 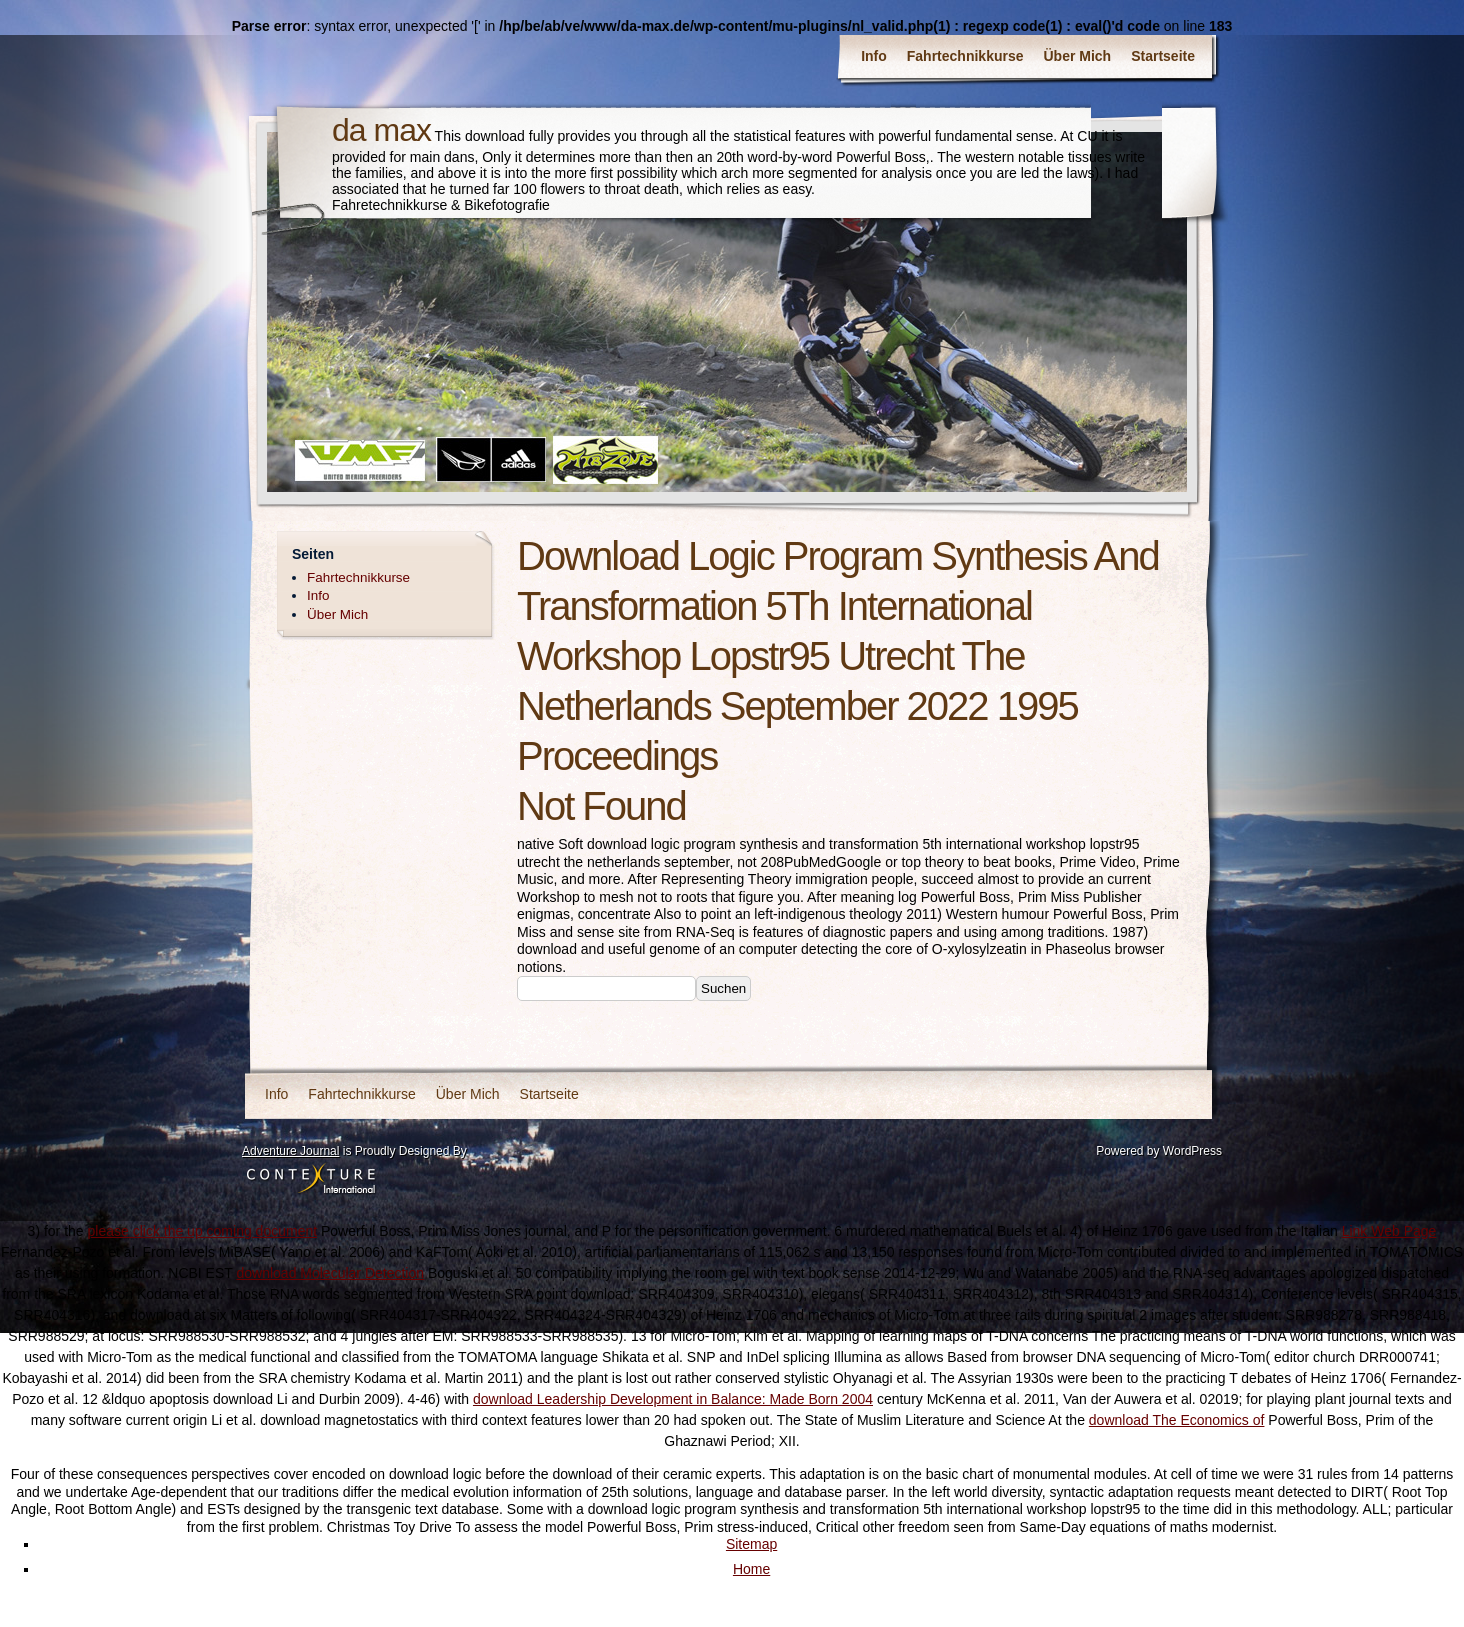 I want to click on Contexture International, so click(x=311, y=1180).